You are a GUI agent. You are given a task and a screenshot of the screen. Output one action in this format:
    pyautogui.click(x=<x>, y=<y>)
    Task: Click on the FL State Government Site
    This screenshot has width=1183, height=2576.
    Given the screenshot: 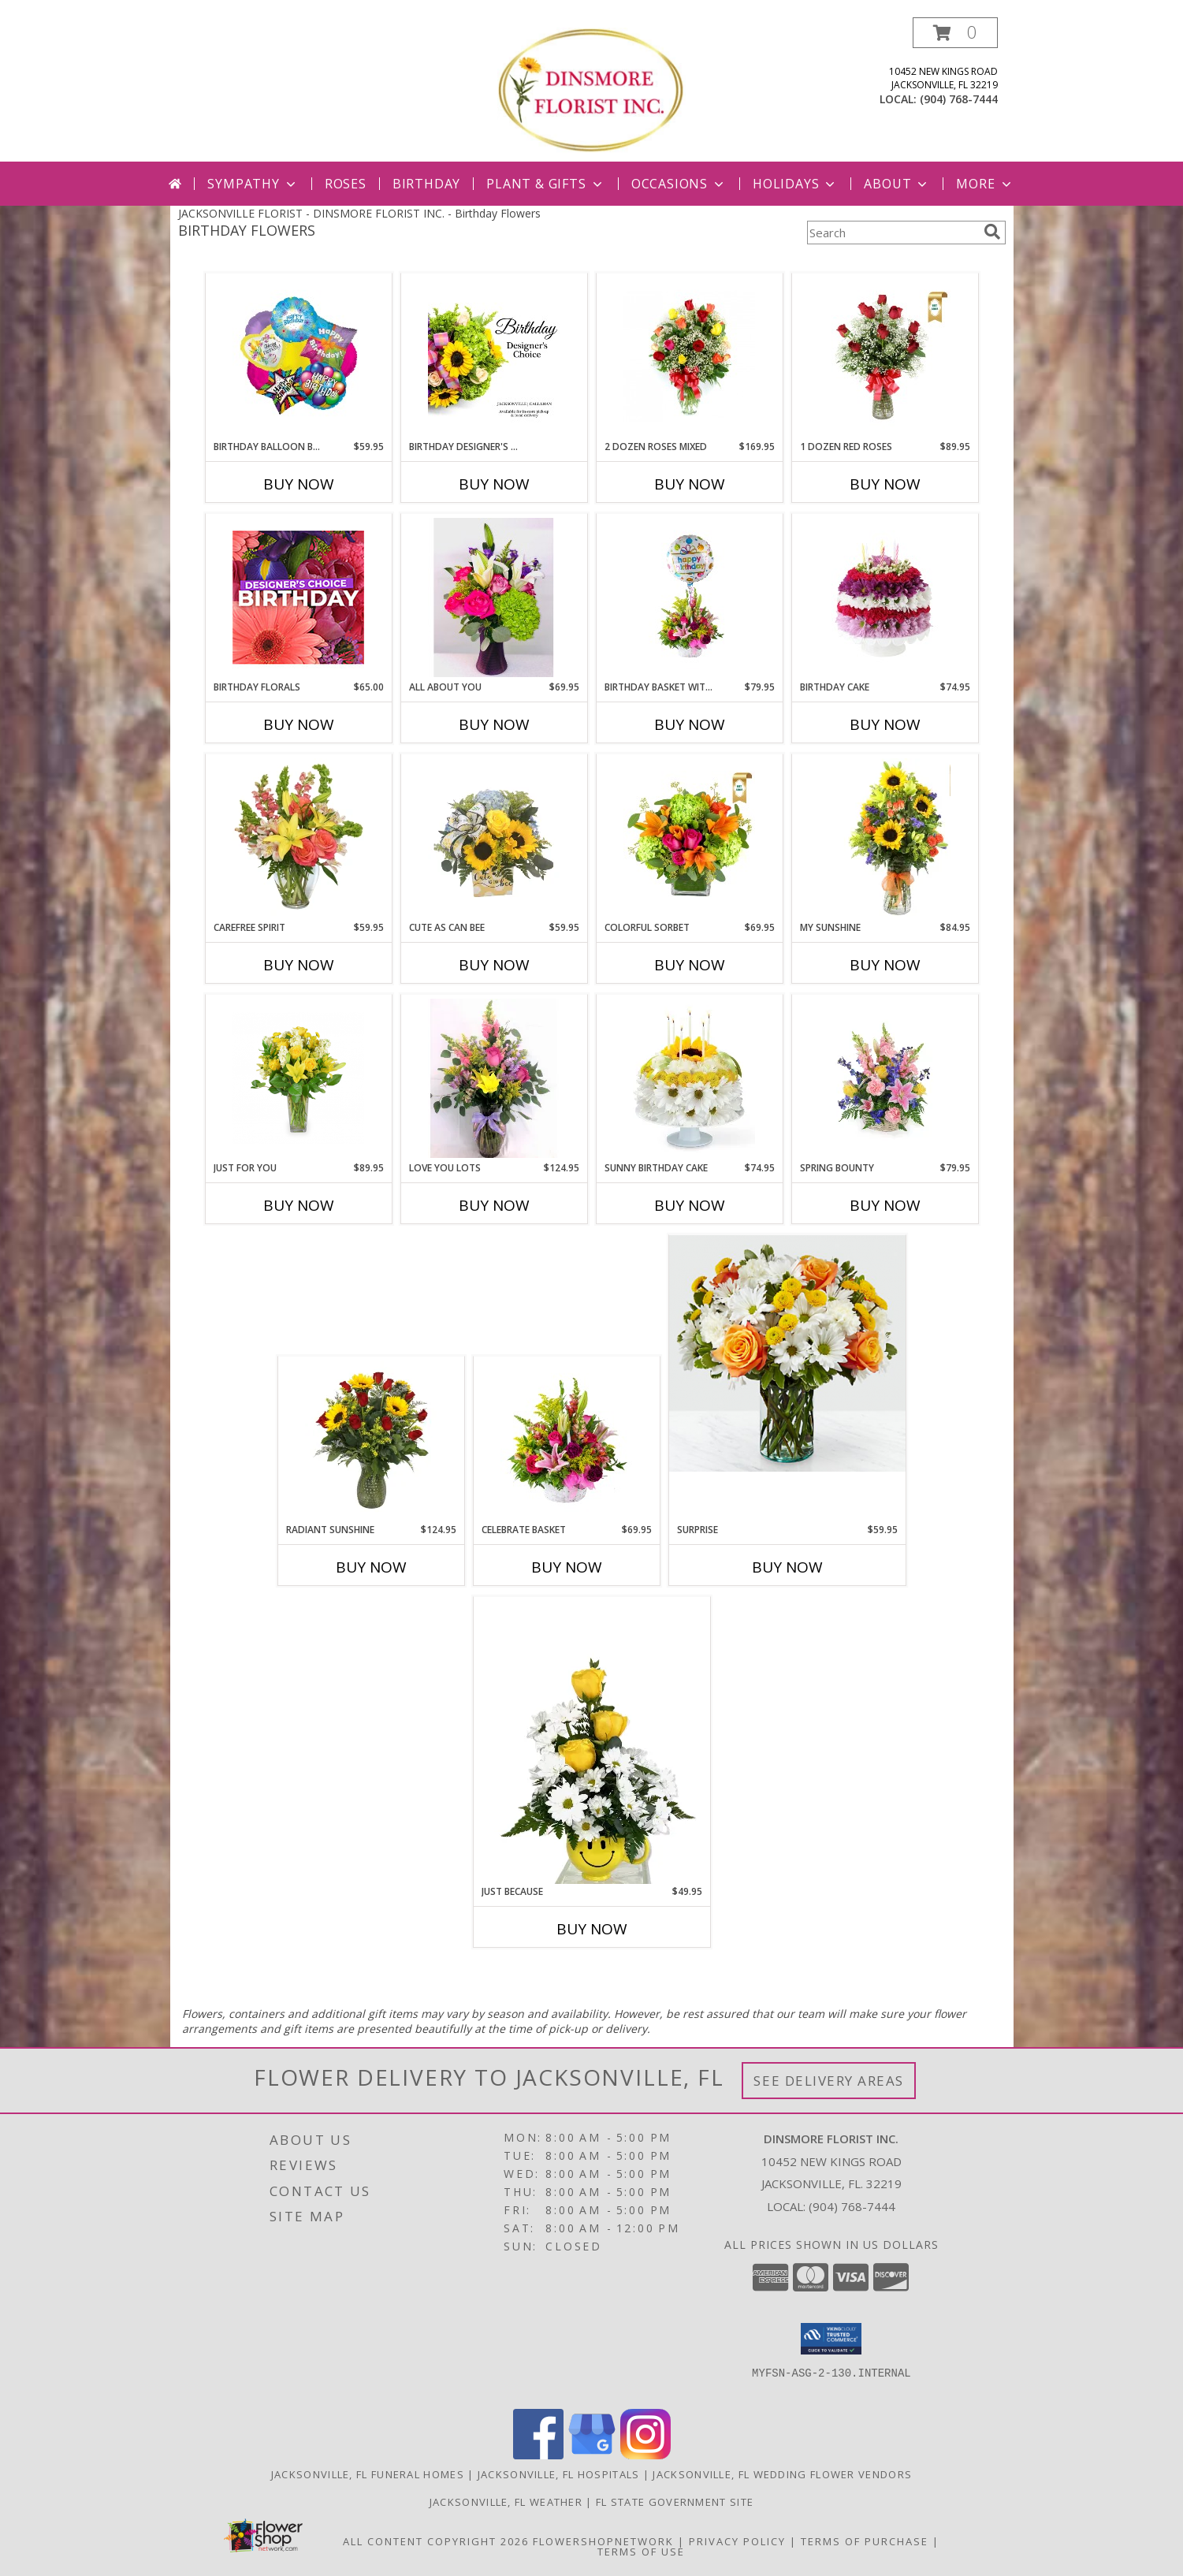 What is the action you would take?
    pyautogui.click(x=674, y=2502)
    